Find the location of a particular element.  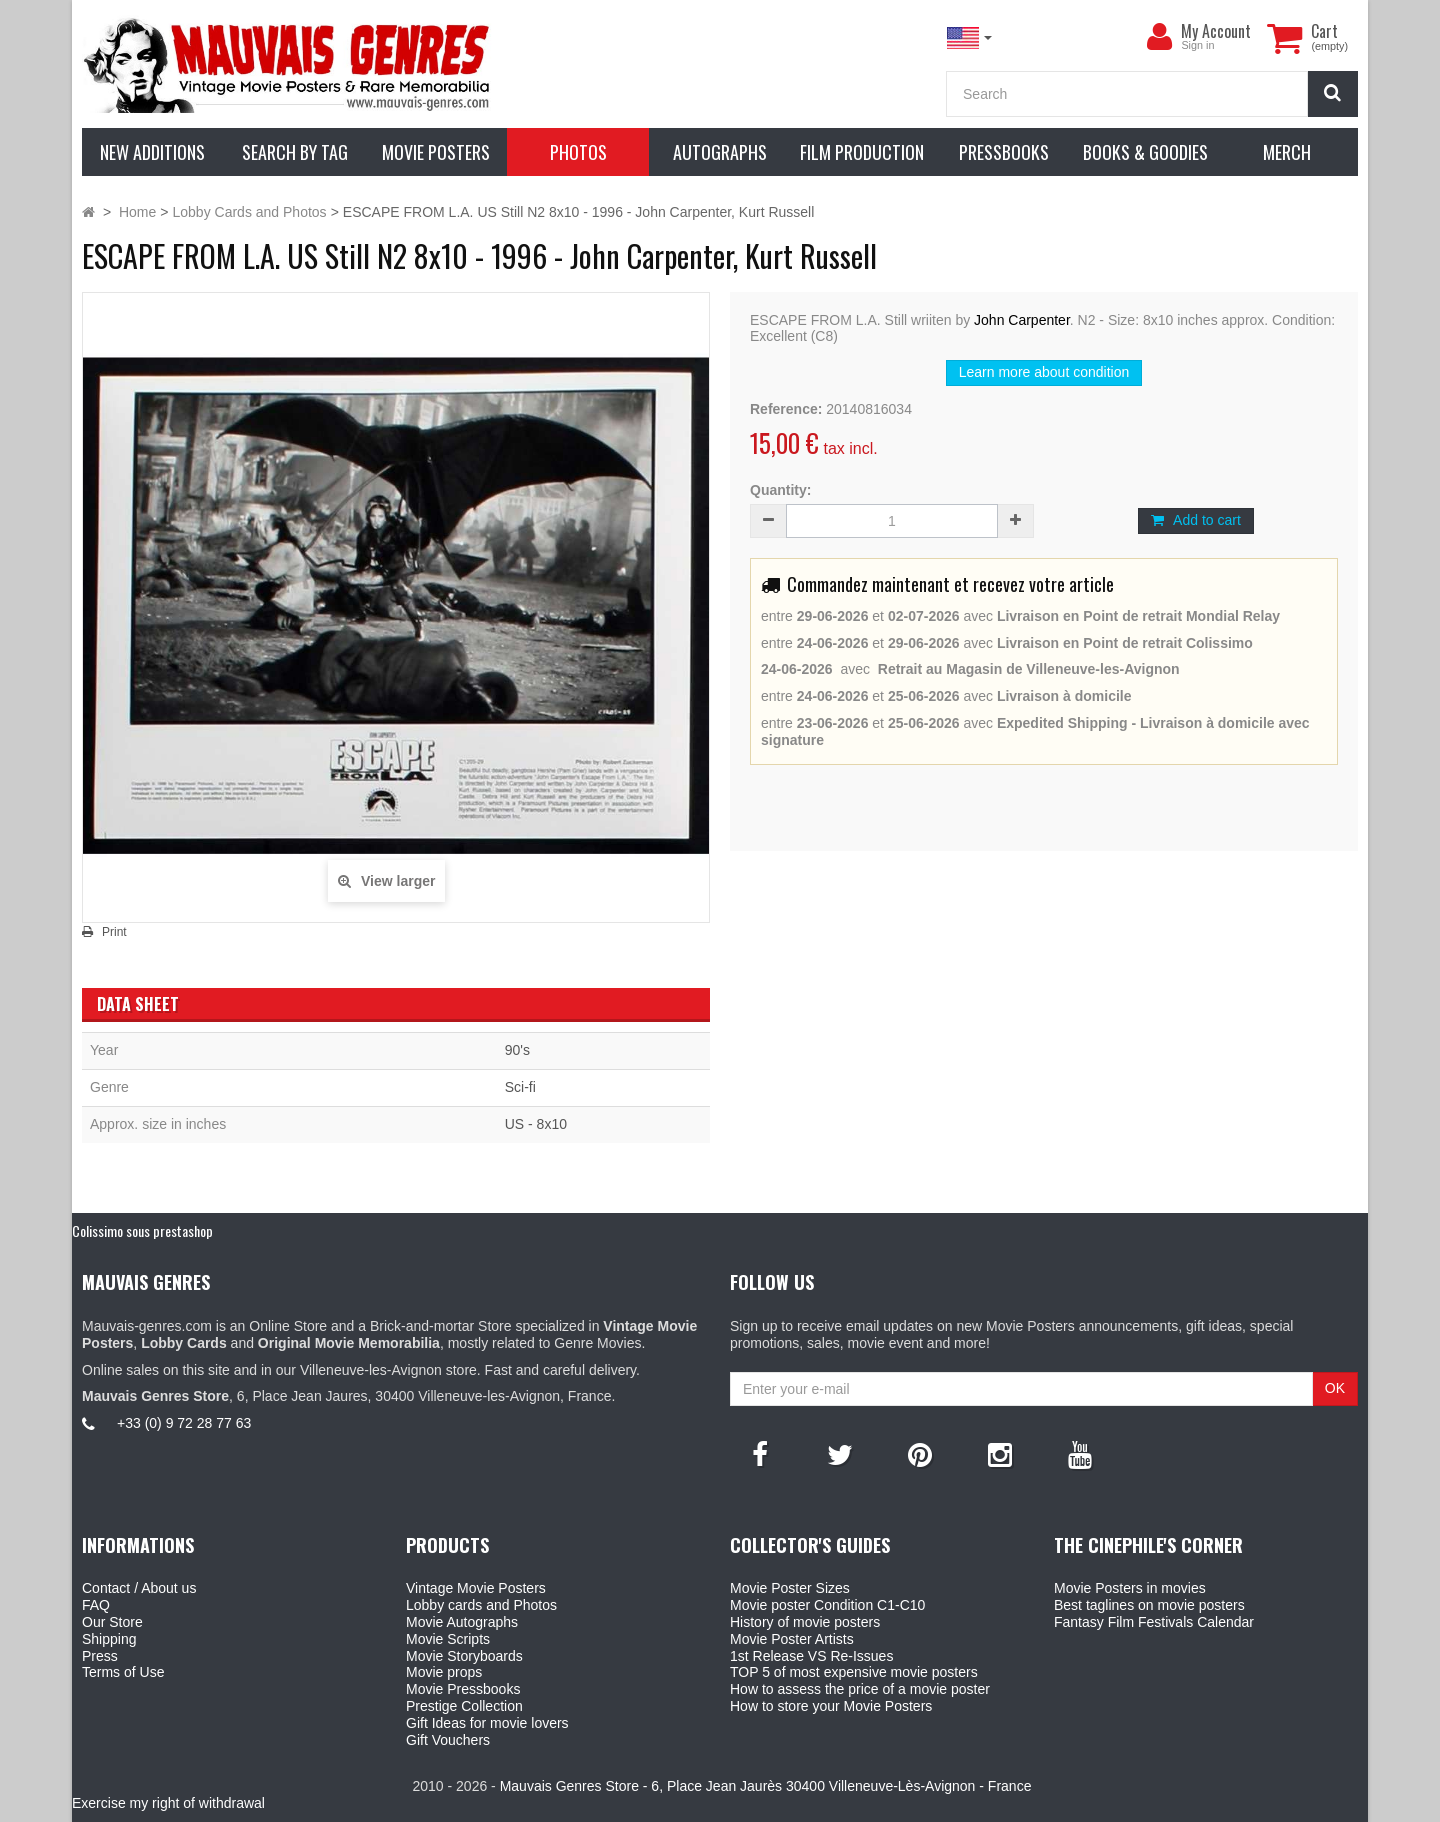

Prestige Collection is located at coordinates (464, 1706).